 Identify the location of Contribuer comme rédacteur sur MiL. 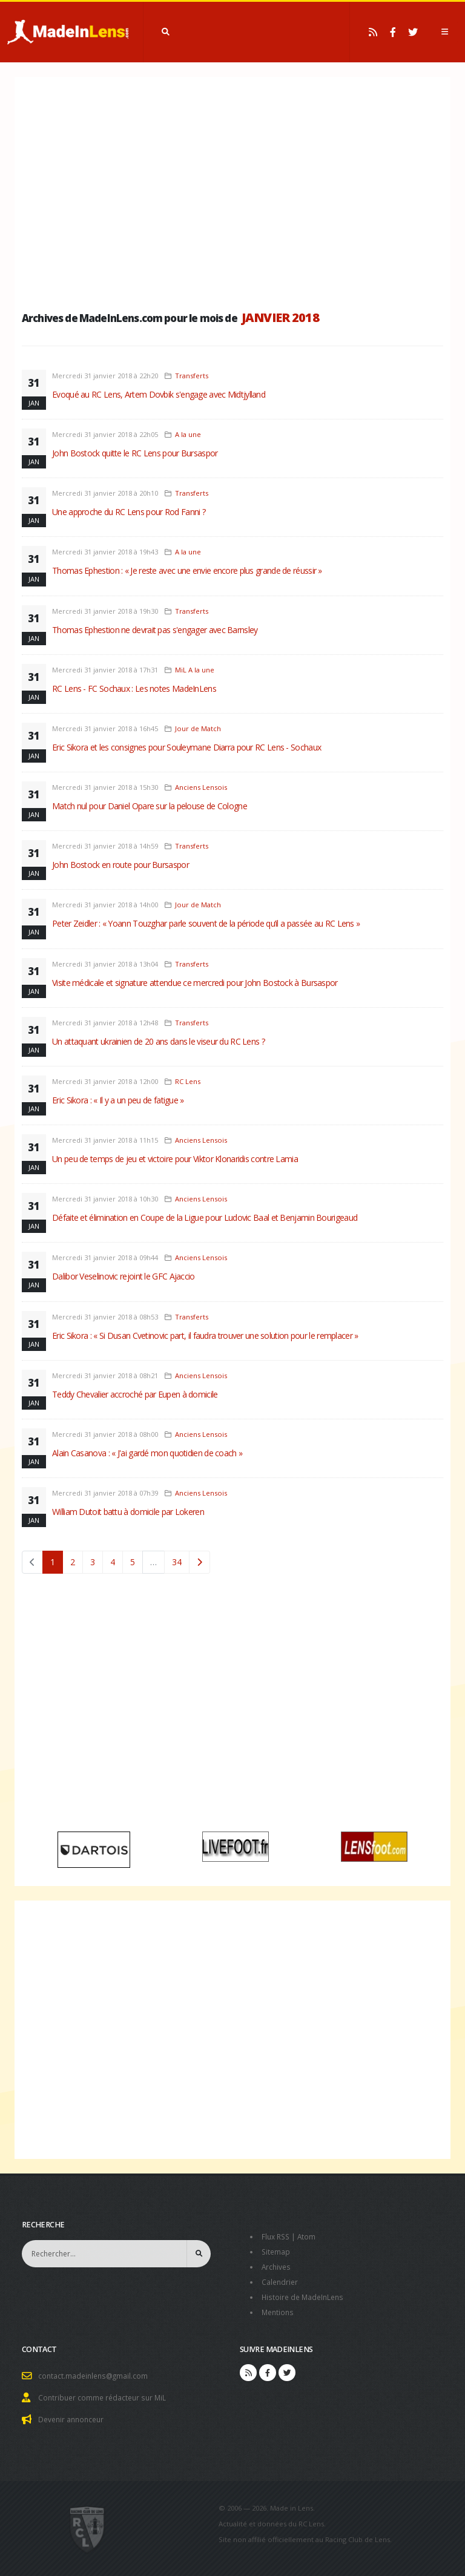
(104, 2393).